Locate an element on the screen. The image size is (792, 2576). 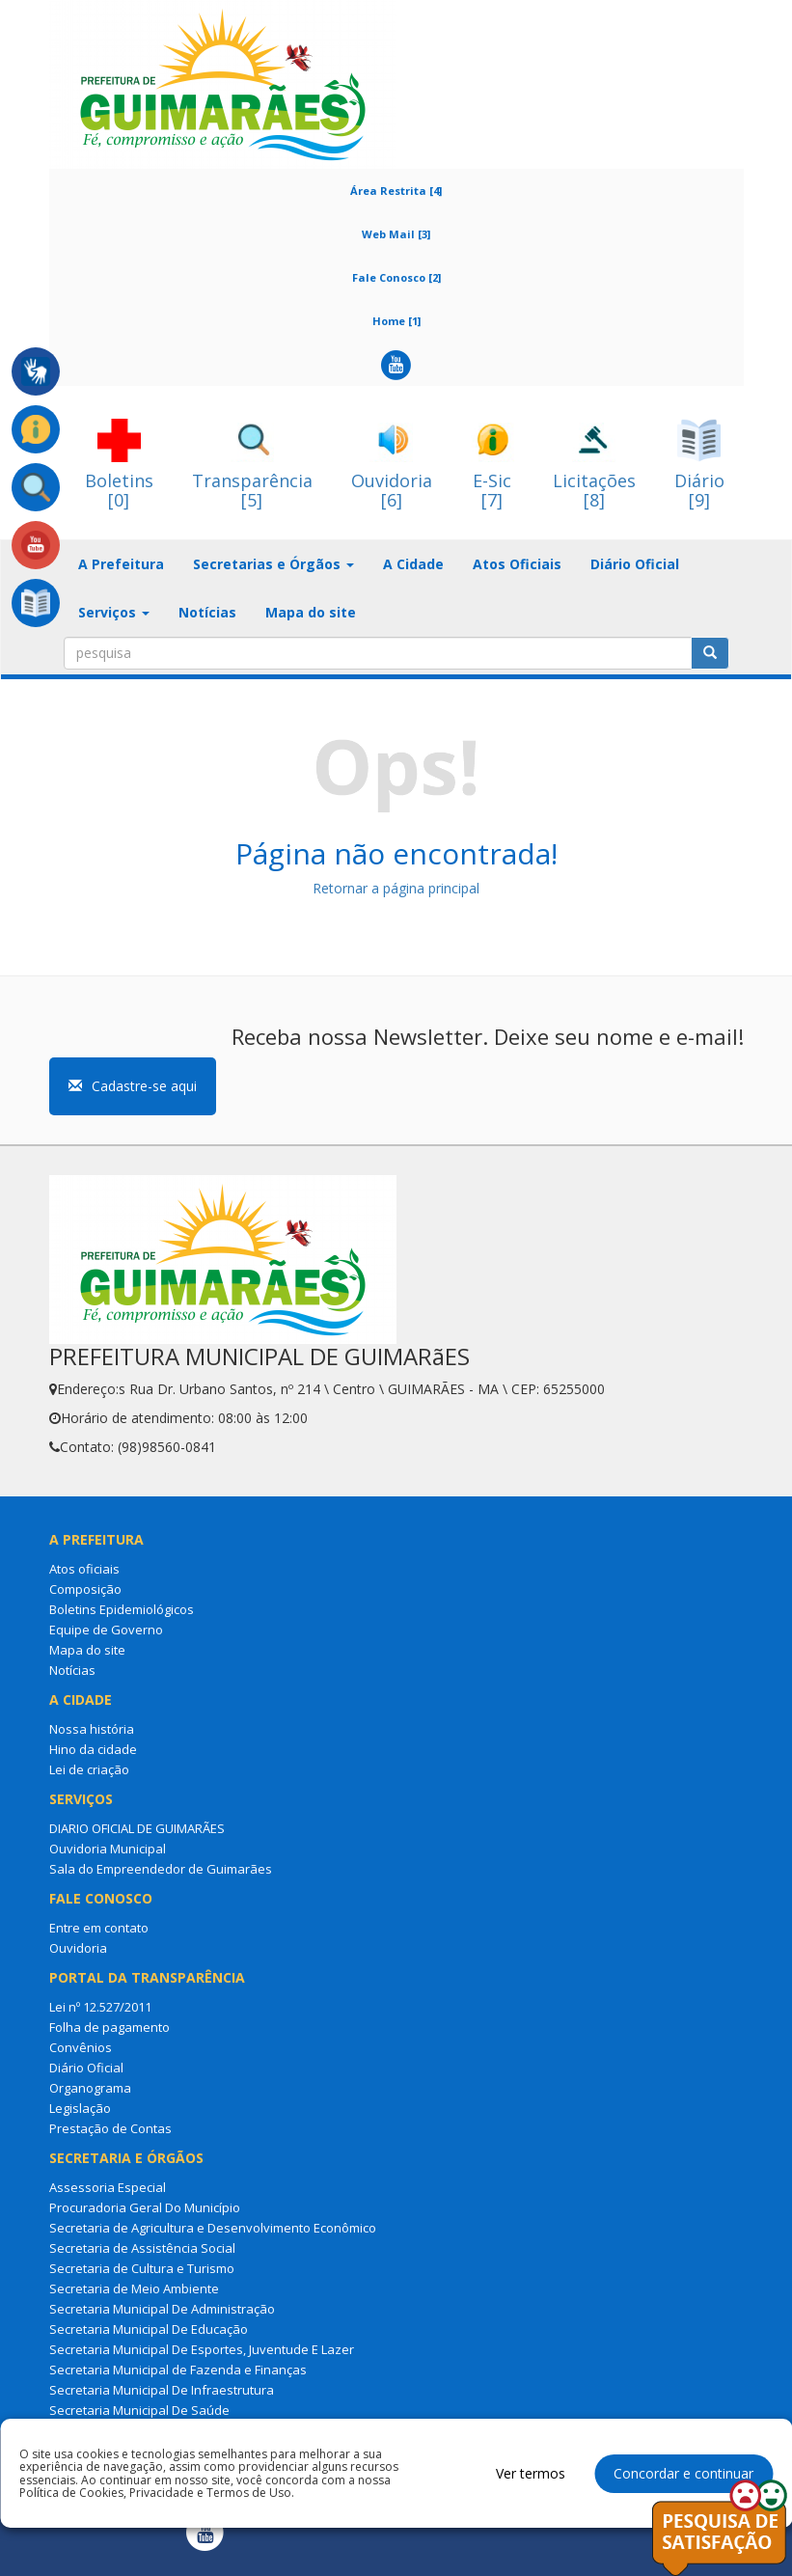
Ouvidoria Municipal is located at coordinates (107, 1848).